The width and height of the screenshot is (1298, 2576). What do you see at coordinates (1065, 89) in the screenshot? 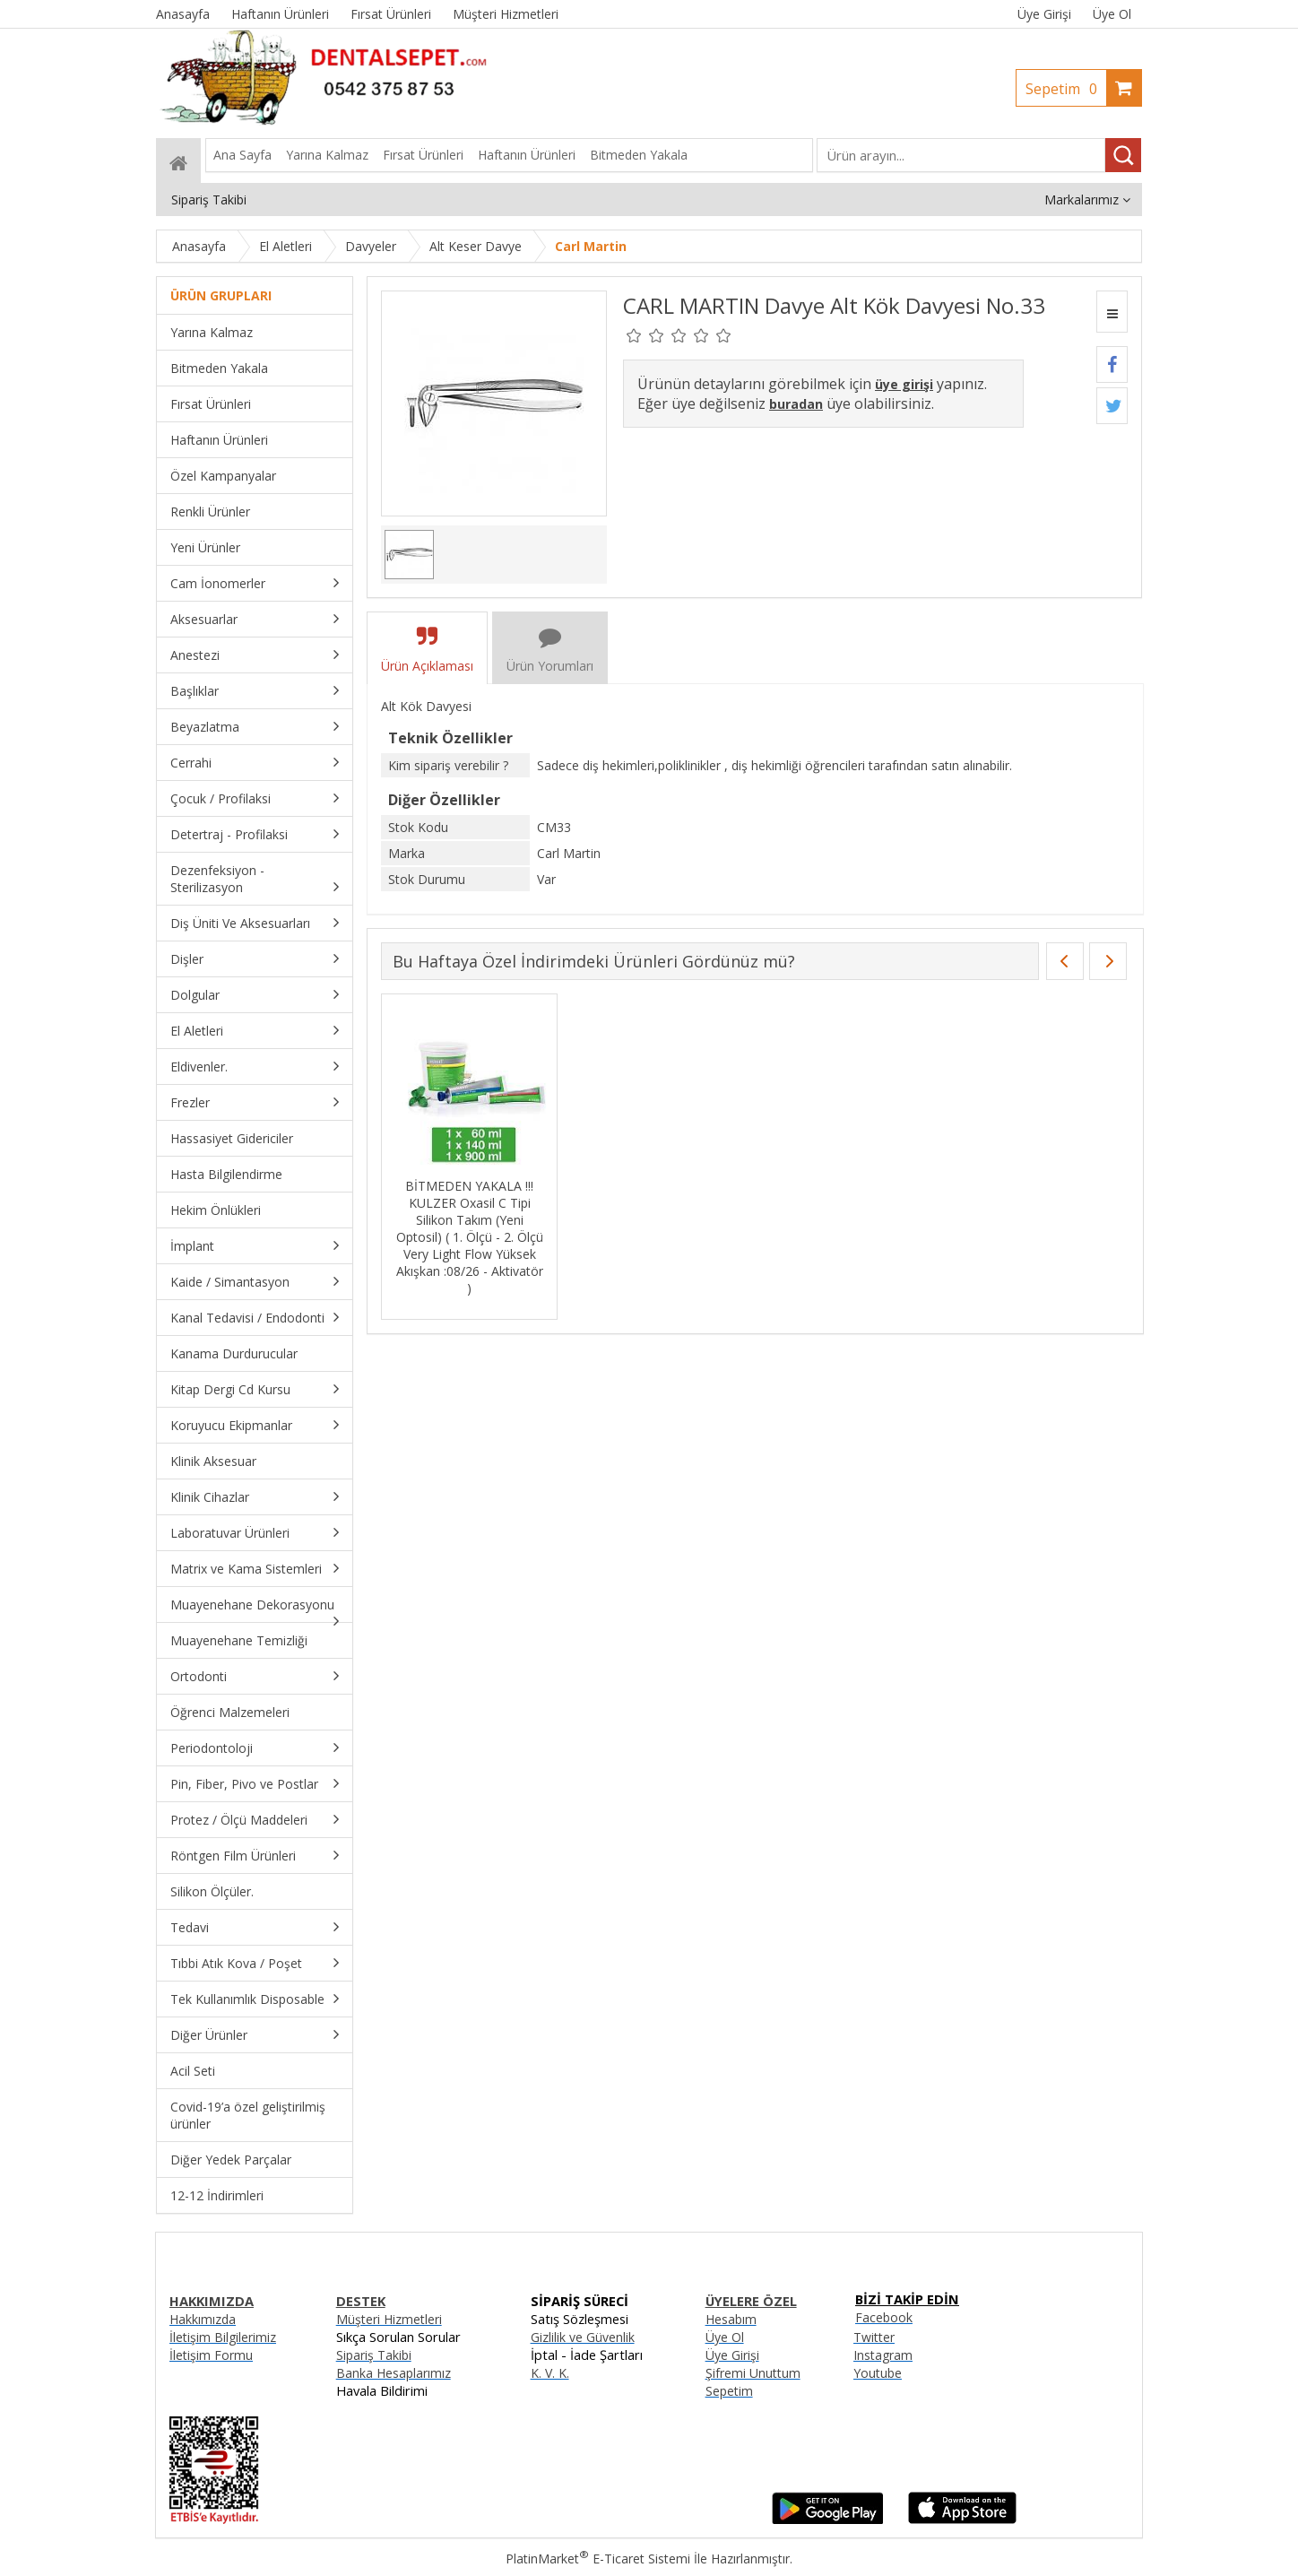
I see `Sepetim` at bounding box center [1065, 89].